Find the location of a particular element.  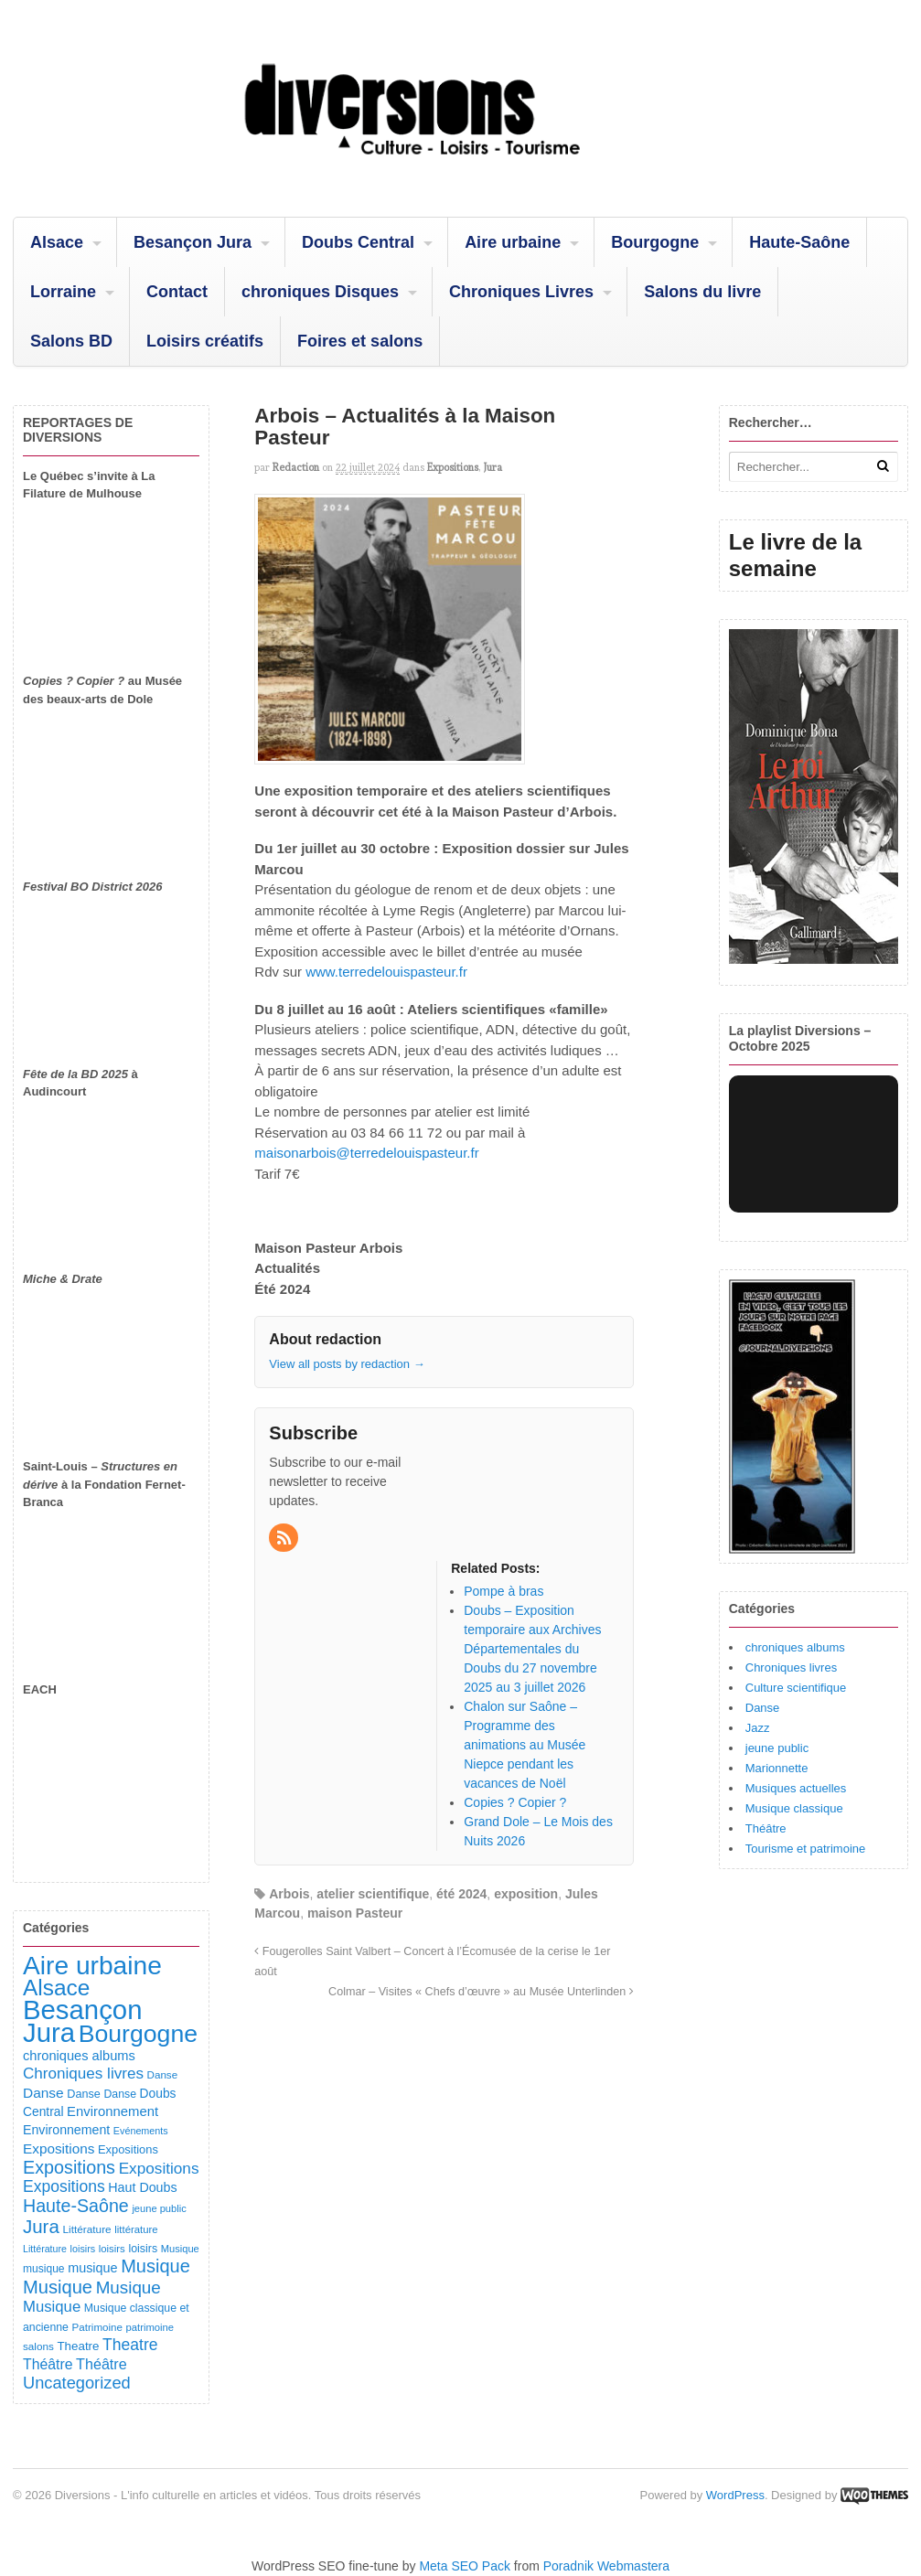

Théâtre [Théâtre (213 éléments)] is located at coordinates (101, 2364).